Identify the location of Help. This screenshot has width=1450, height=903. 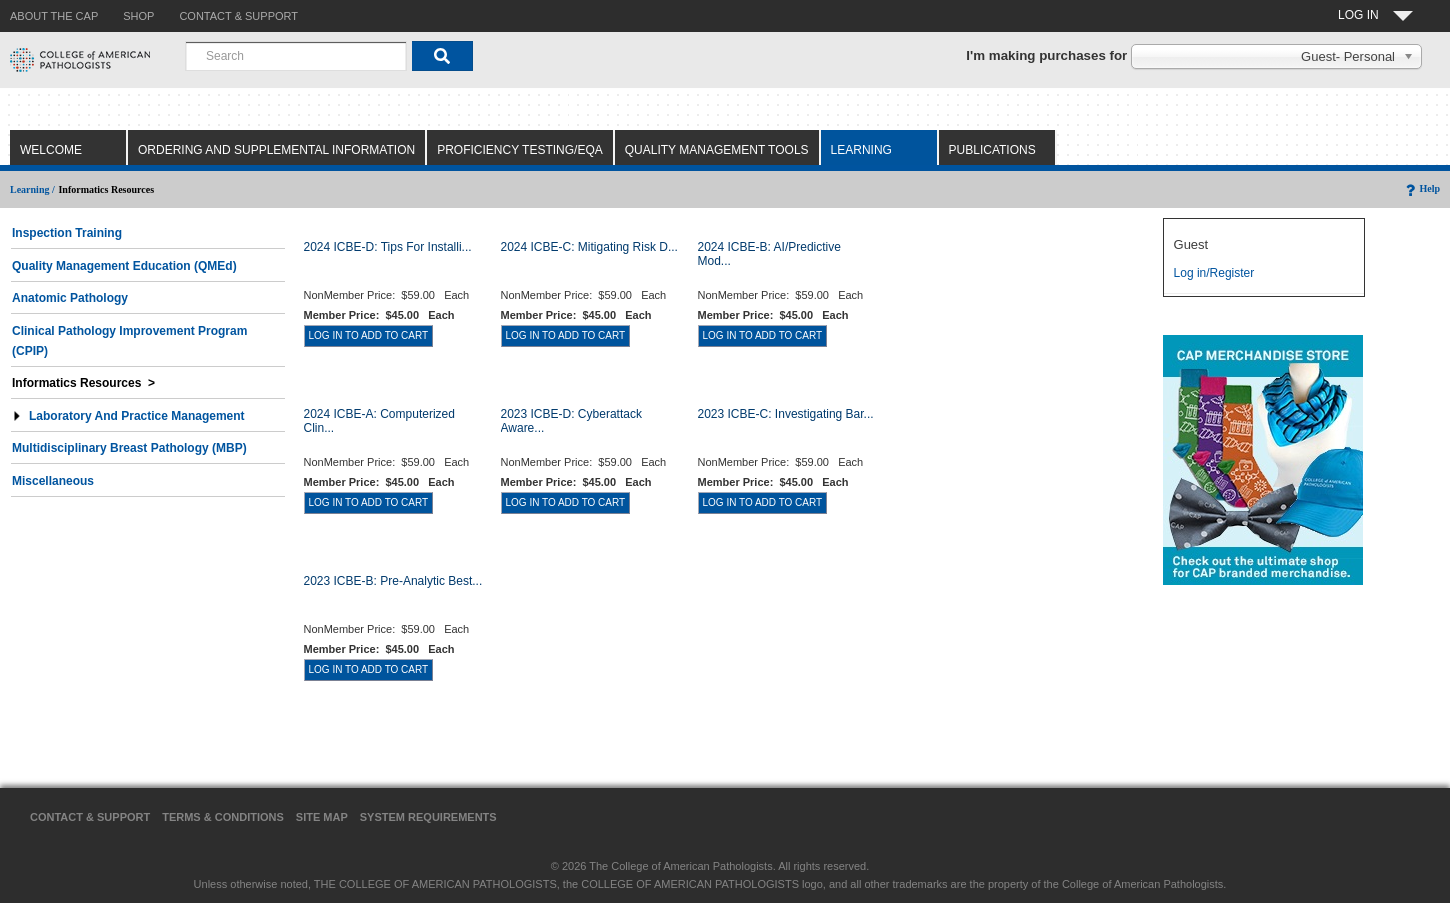
(1421, 188).